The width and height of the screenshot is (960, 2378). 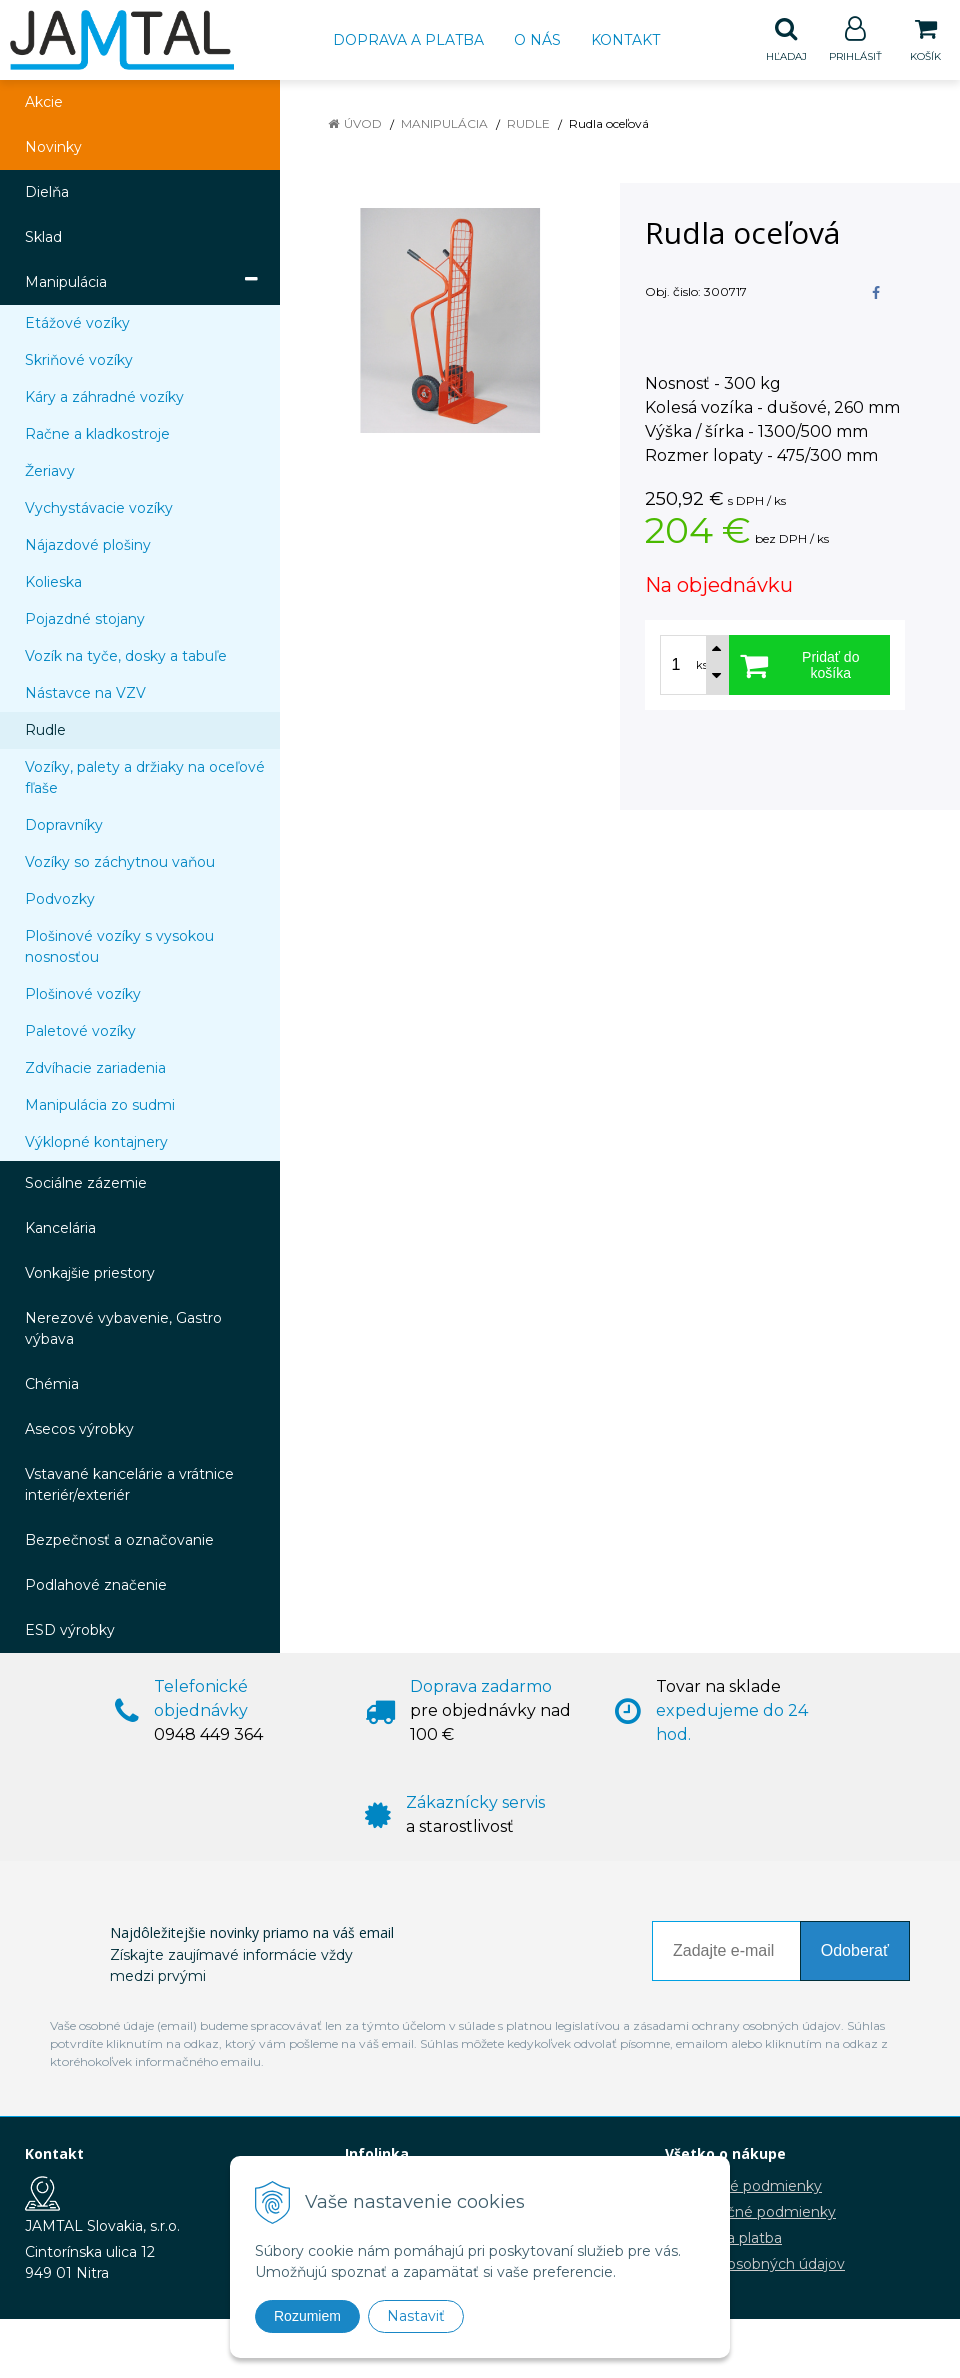 What do you see at coordinates (755, 2265) in the screenshot?
I see `Ochrana osobných údajov` at bounding box center [755, 2265].